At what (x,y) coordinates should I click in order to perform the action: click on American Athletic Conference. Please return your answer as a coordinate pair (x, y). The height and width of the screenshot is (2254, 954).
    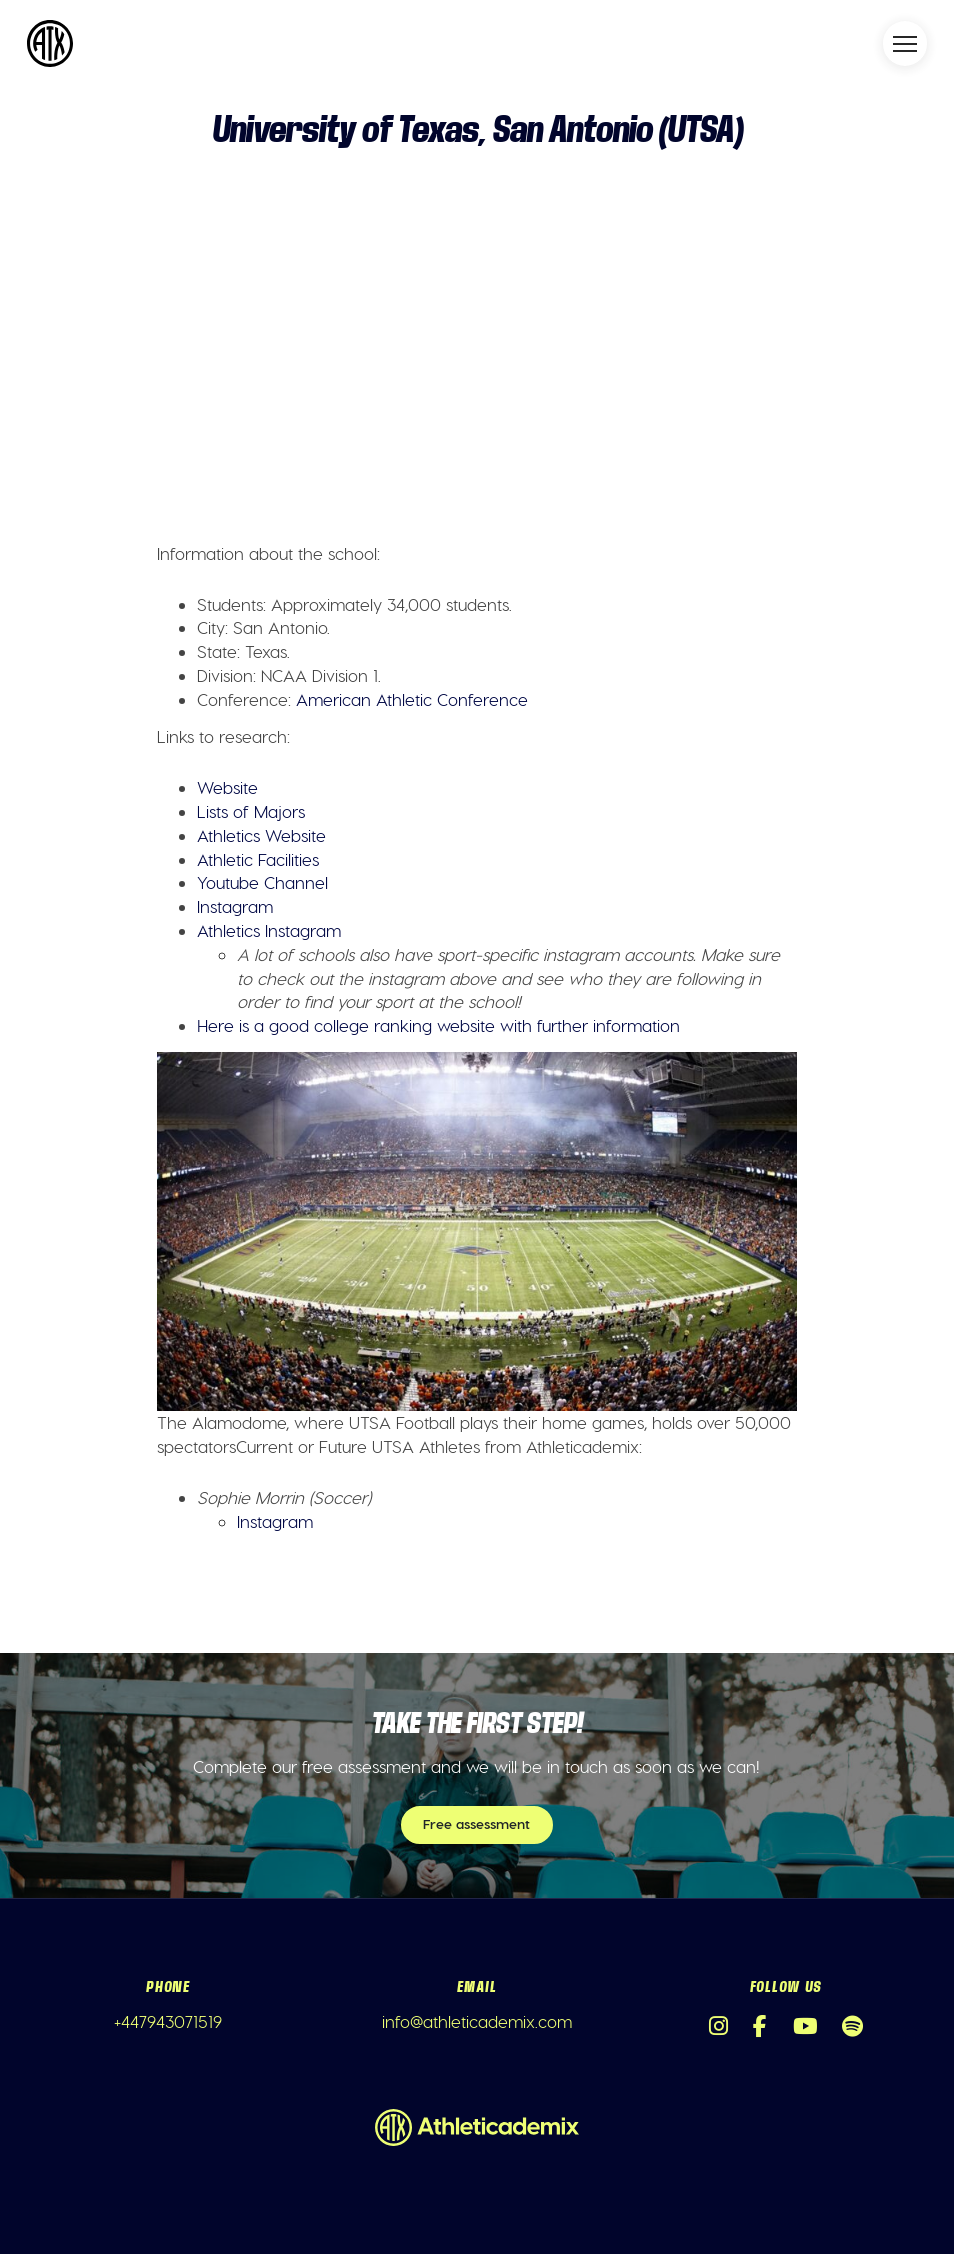
    Looking at the image, I should click on (412, 699).